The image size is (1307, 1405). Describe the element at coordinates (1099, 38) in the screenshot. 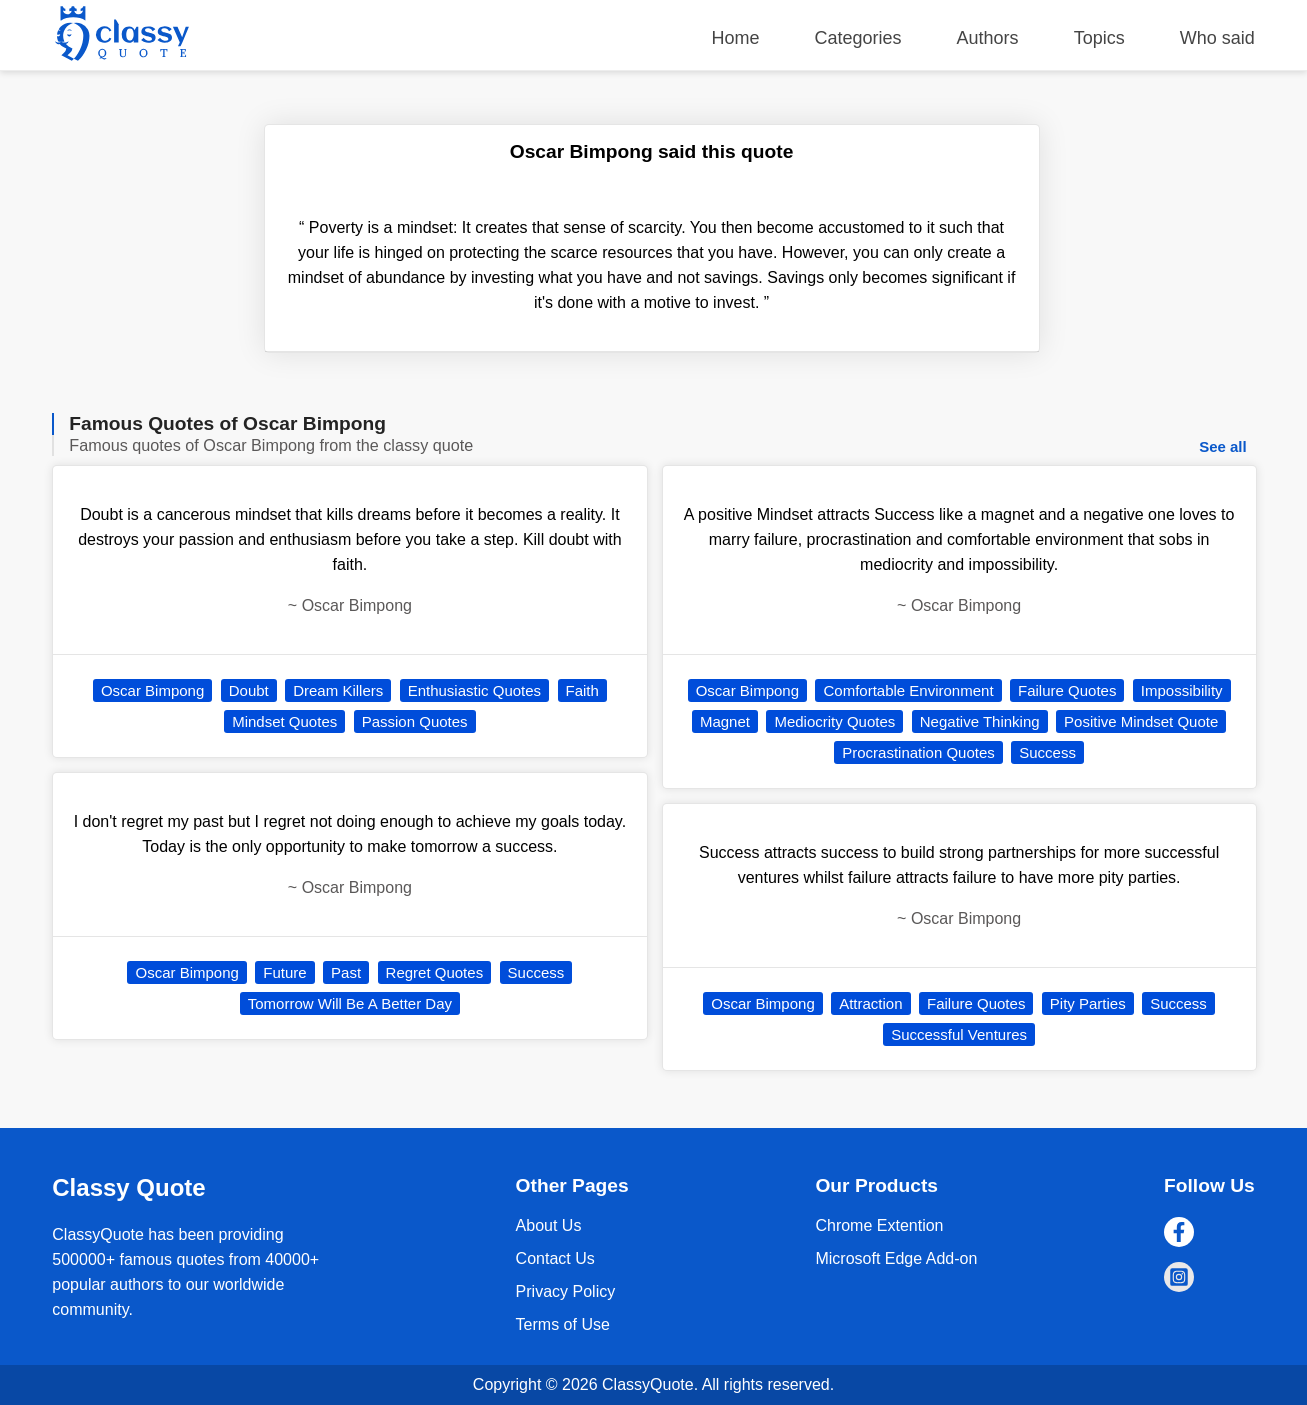

I see `Topics` at that location.